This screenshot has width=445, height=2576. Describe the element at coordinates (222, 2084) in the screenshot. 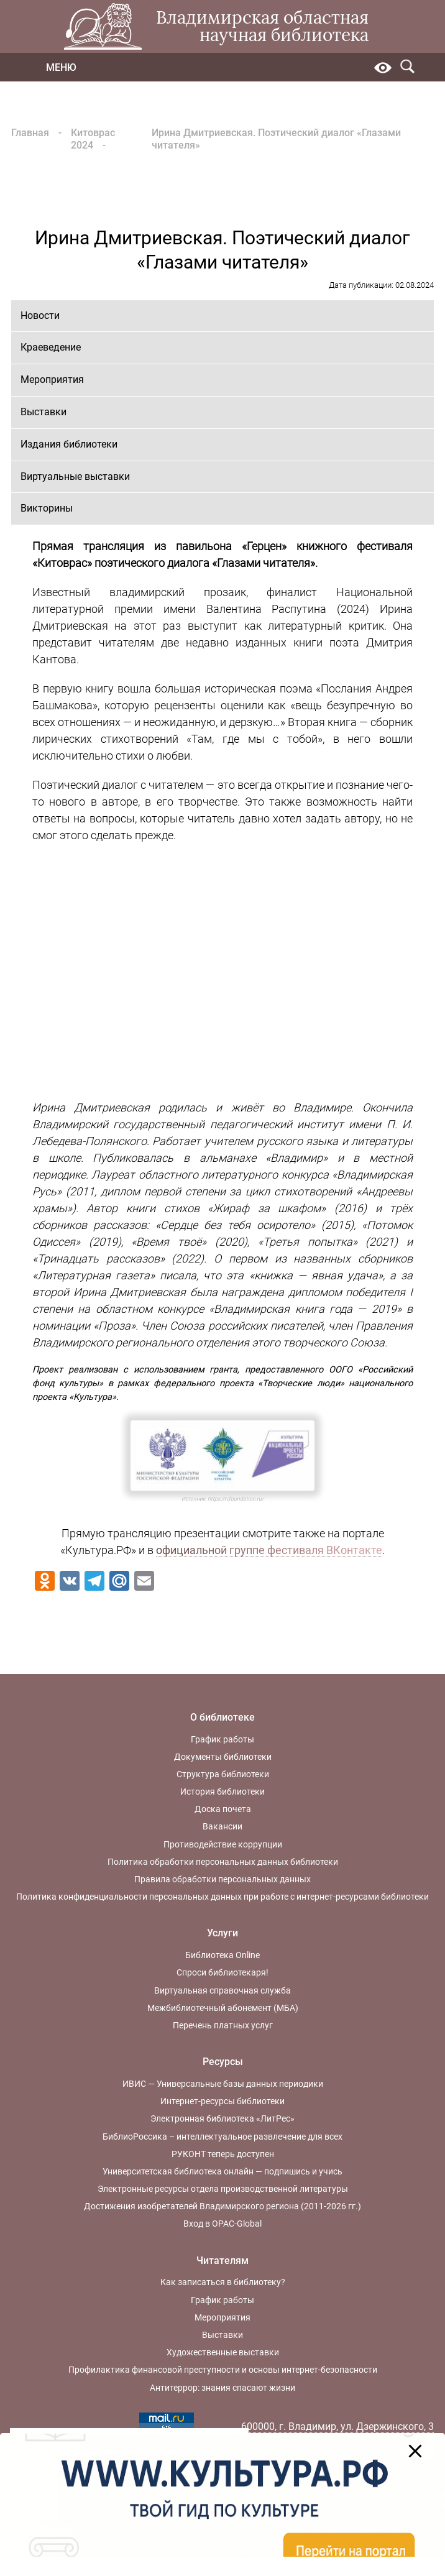

I see `ИВИС — Универсальные базы данных периодики` at that location.